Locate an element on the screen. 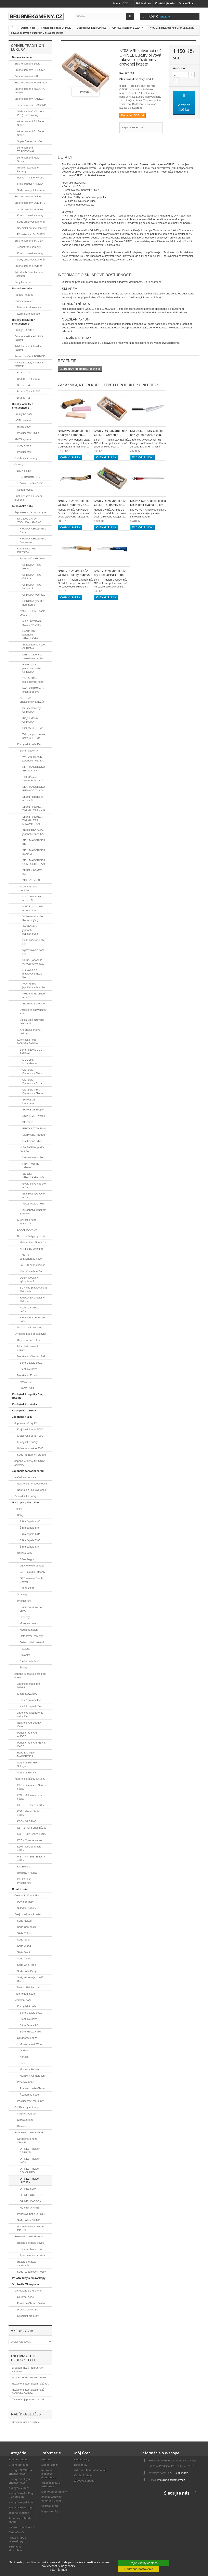 The image size is (208, 2576). Rezbárske nože pevné is located at coordinates (30, 2242).